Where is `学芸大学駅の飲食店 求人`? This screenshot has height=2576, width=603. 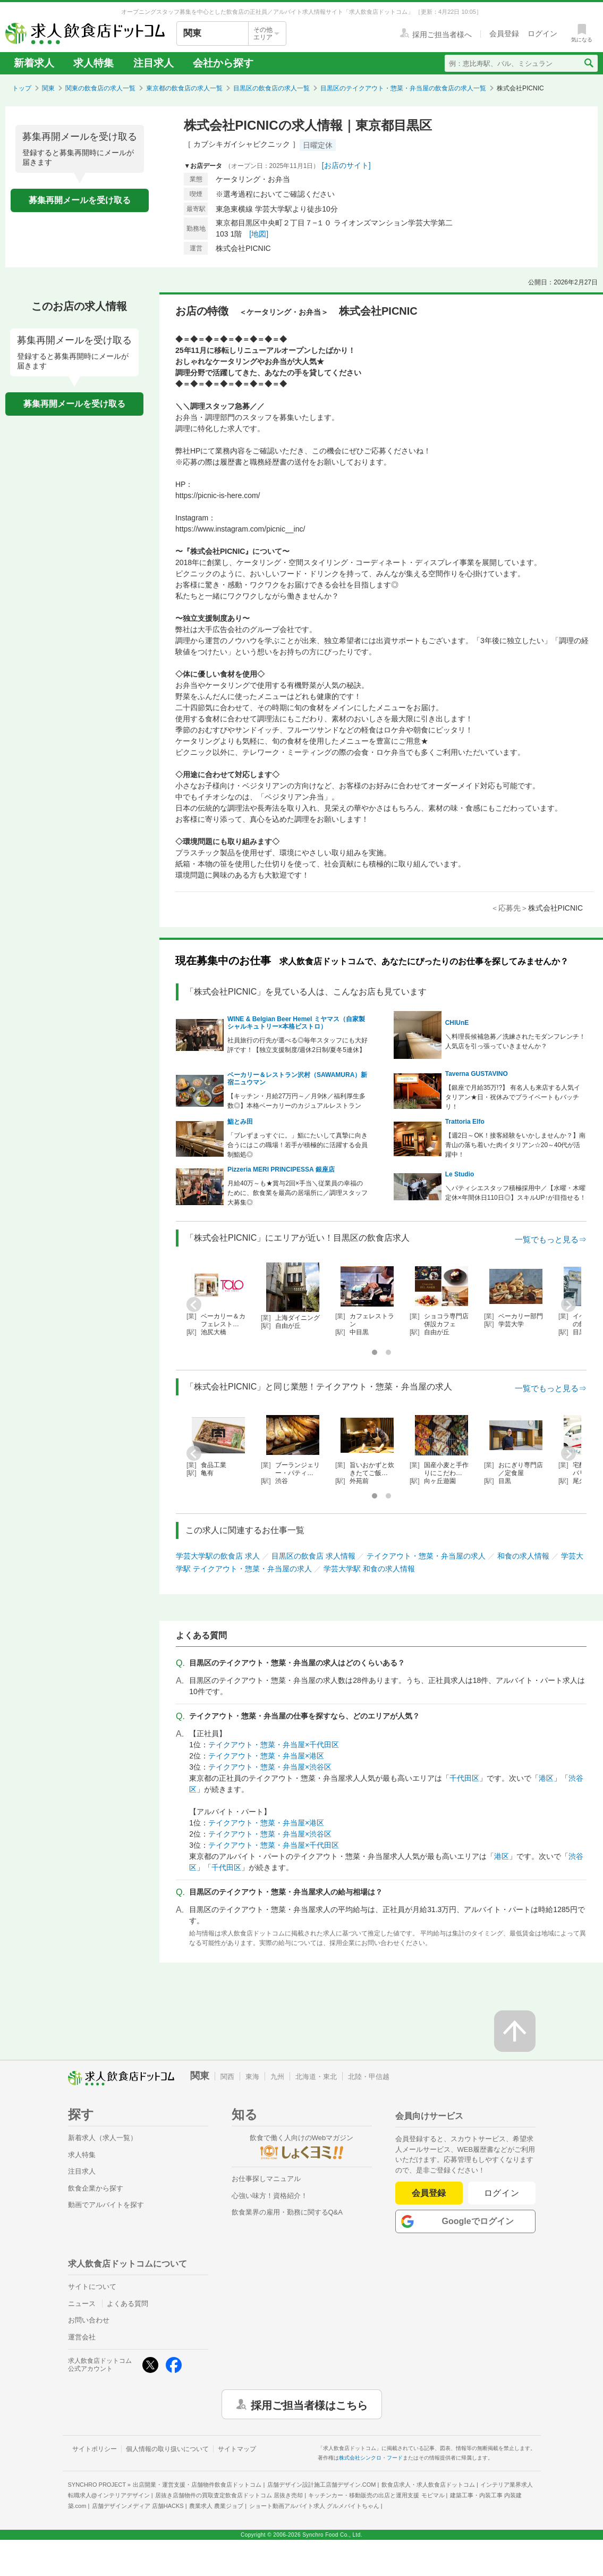
学芸大学駅の飲食店 求人 is located at coordinates (218, 1556).